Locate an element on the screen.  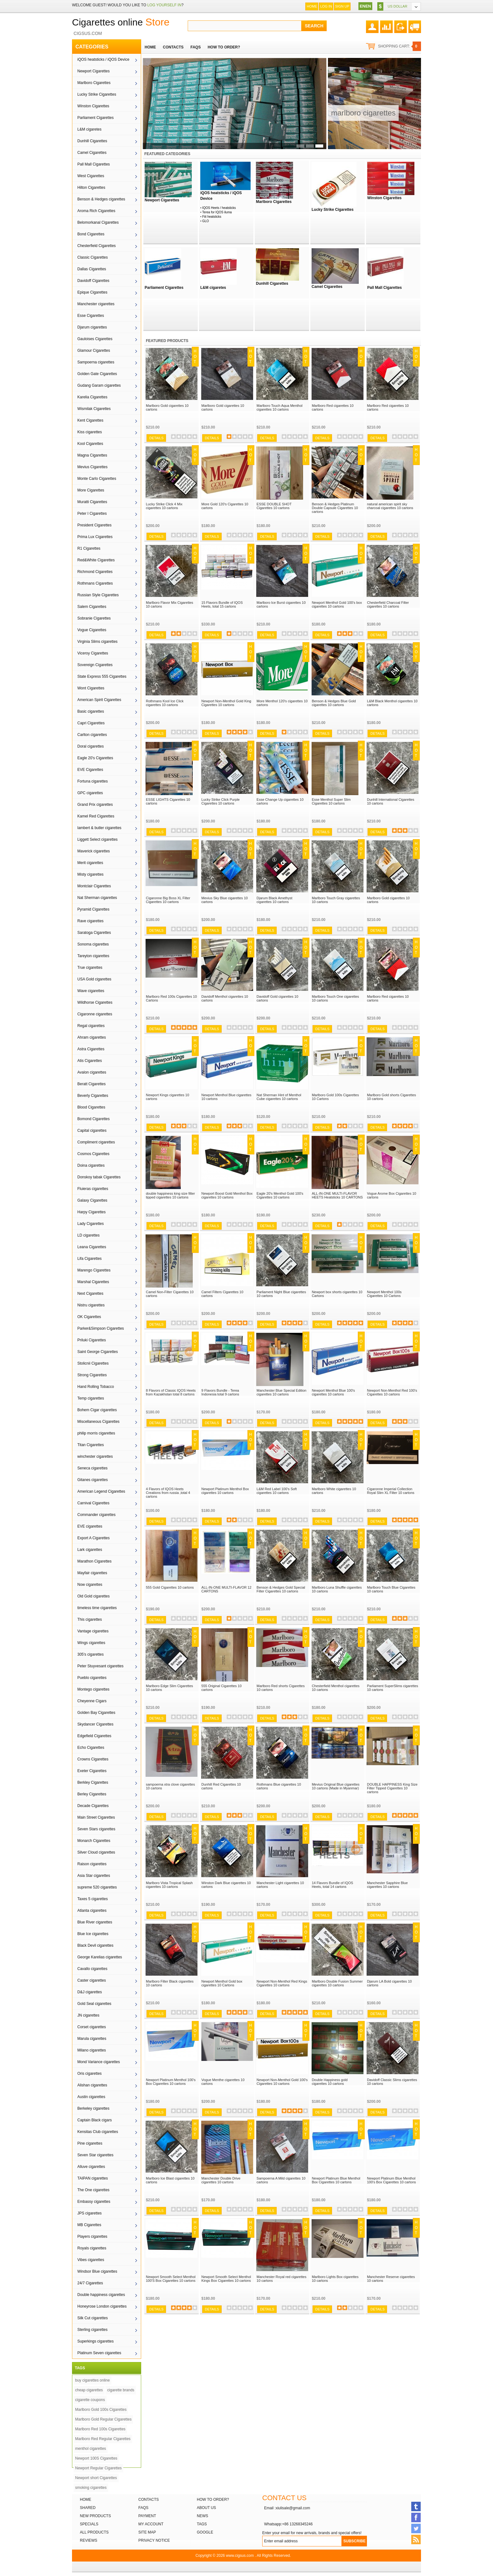
Contacts is located at coordinates (148, 2499).